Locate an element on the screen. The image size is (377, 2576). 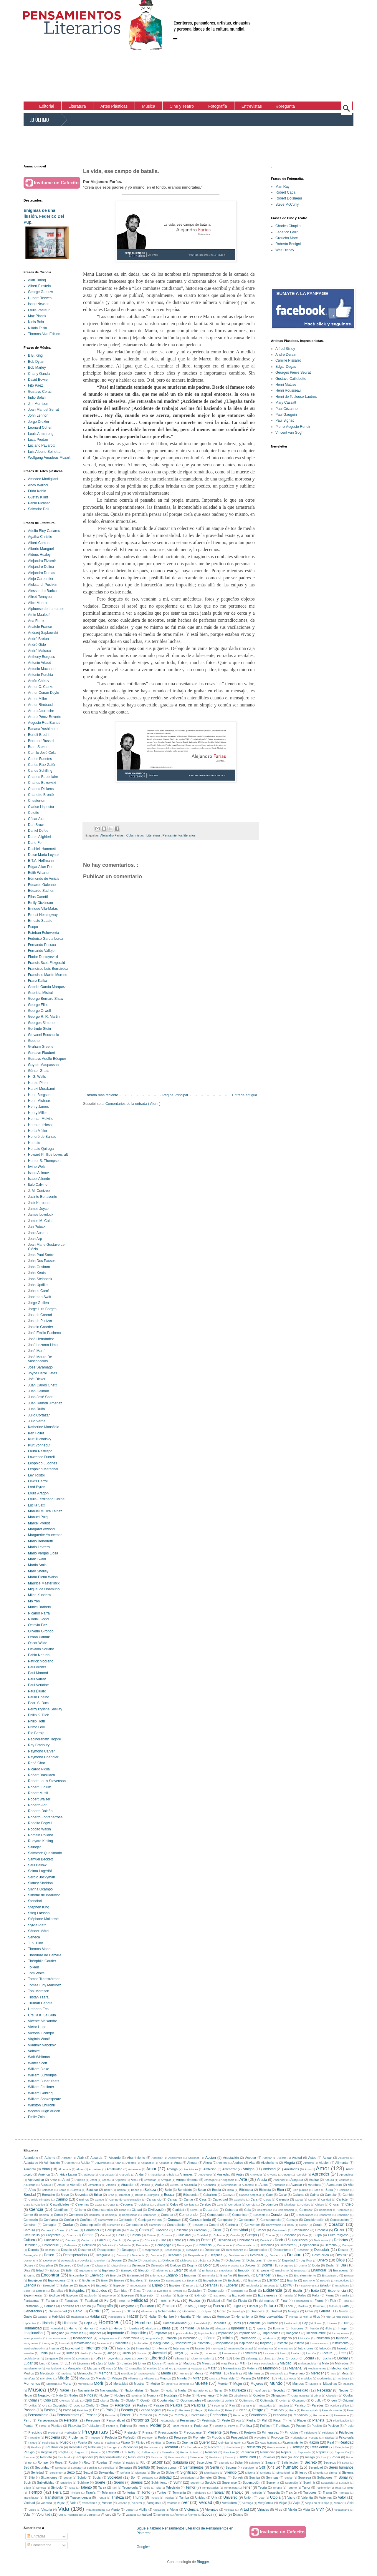
Consejo is located at coordinates (292, 2219).